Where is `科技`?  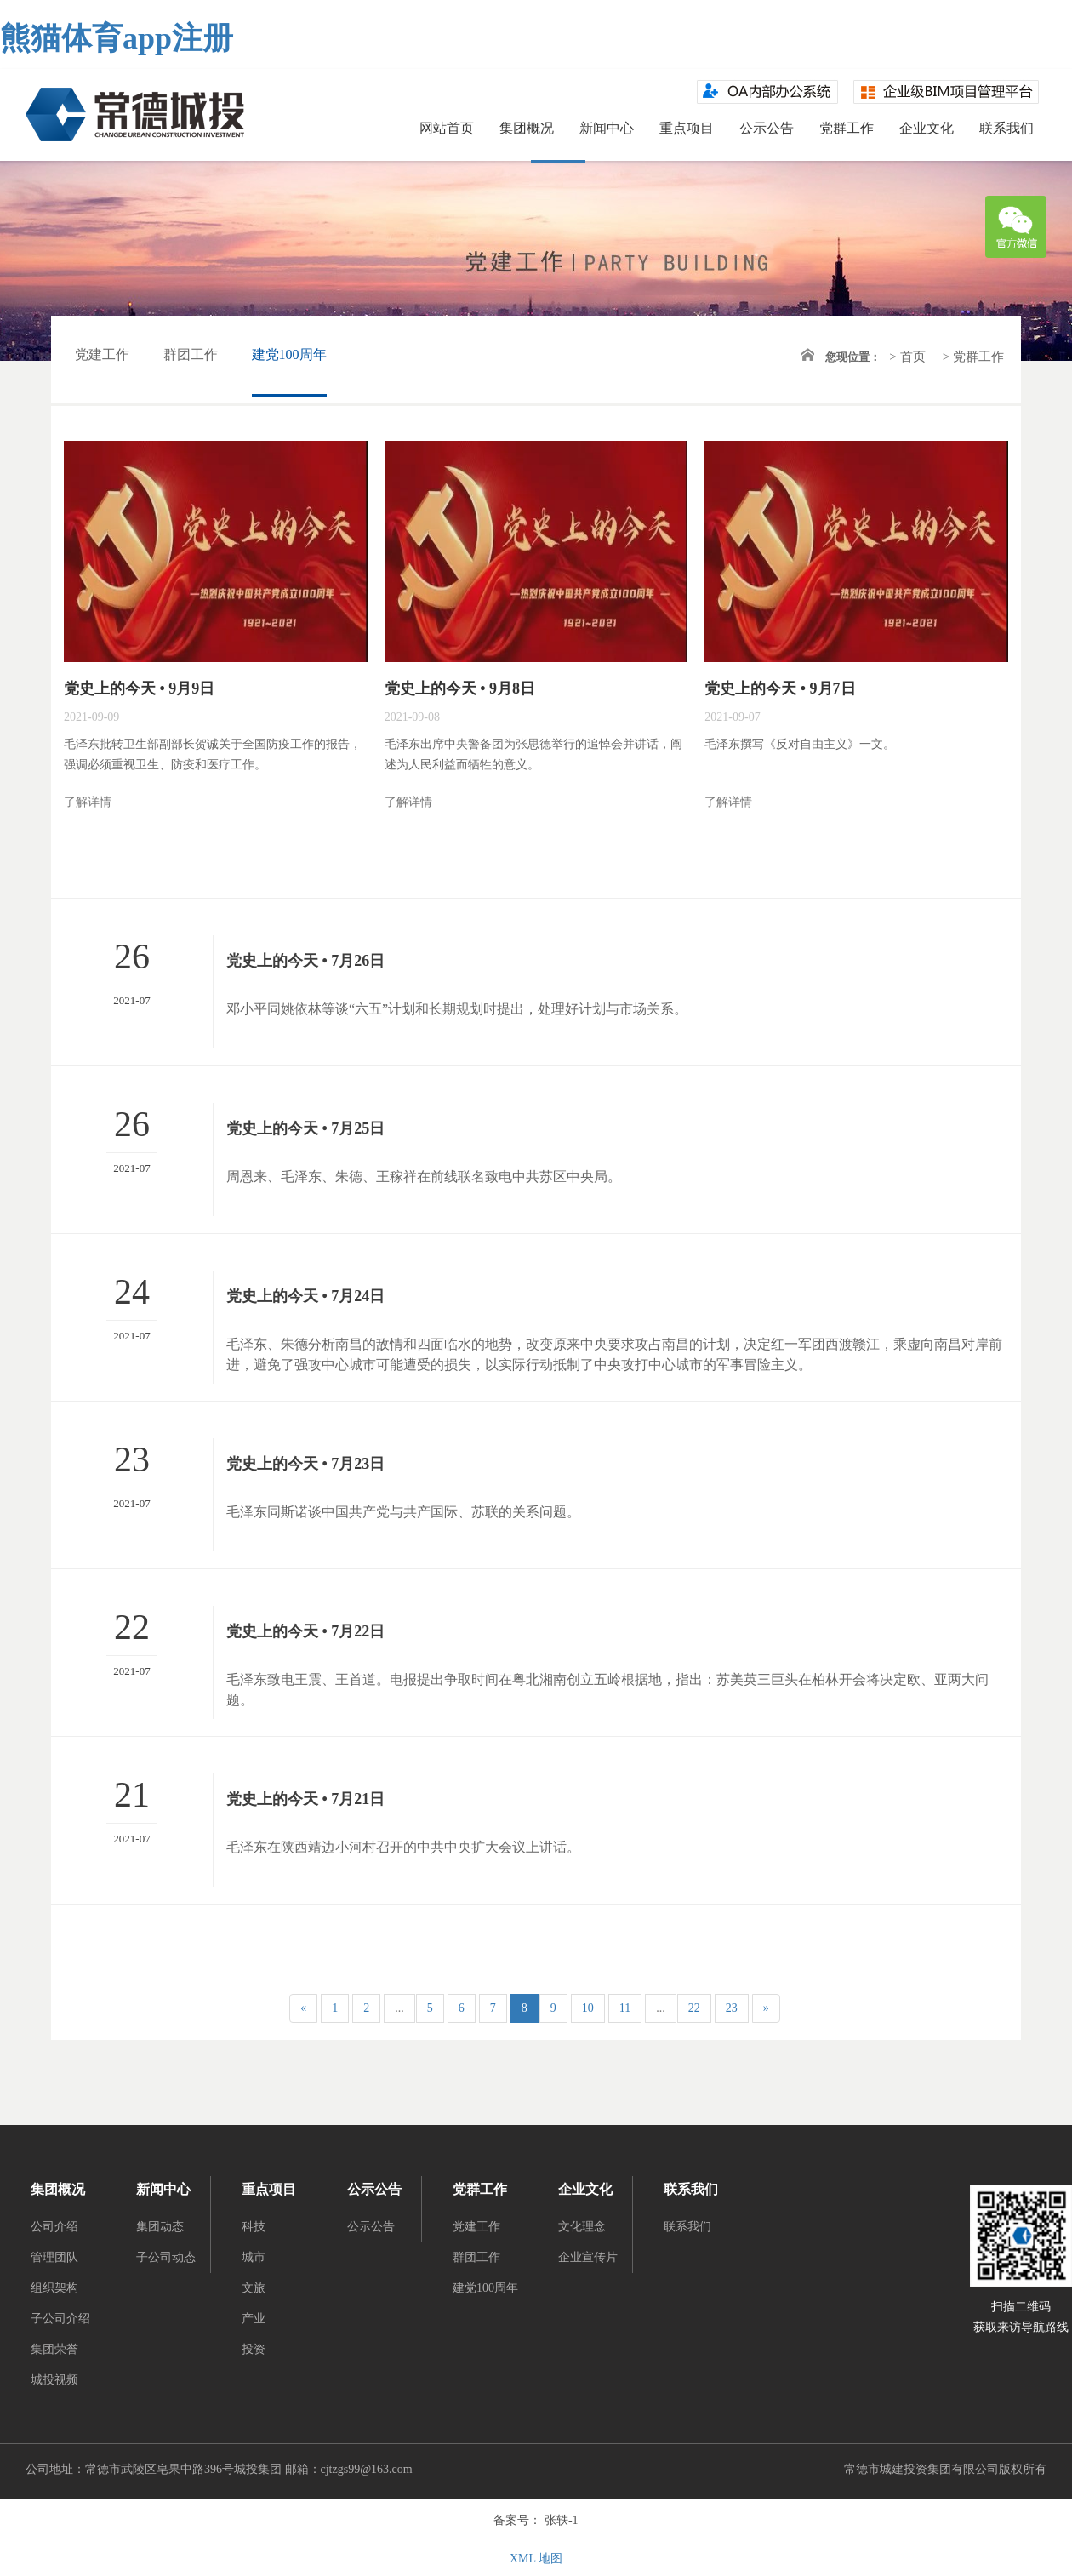
科技 is located at coordinates (253, 2226).